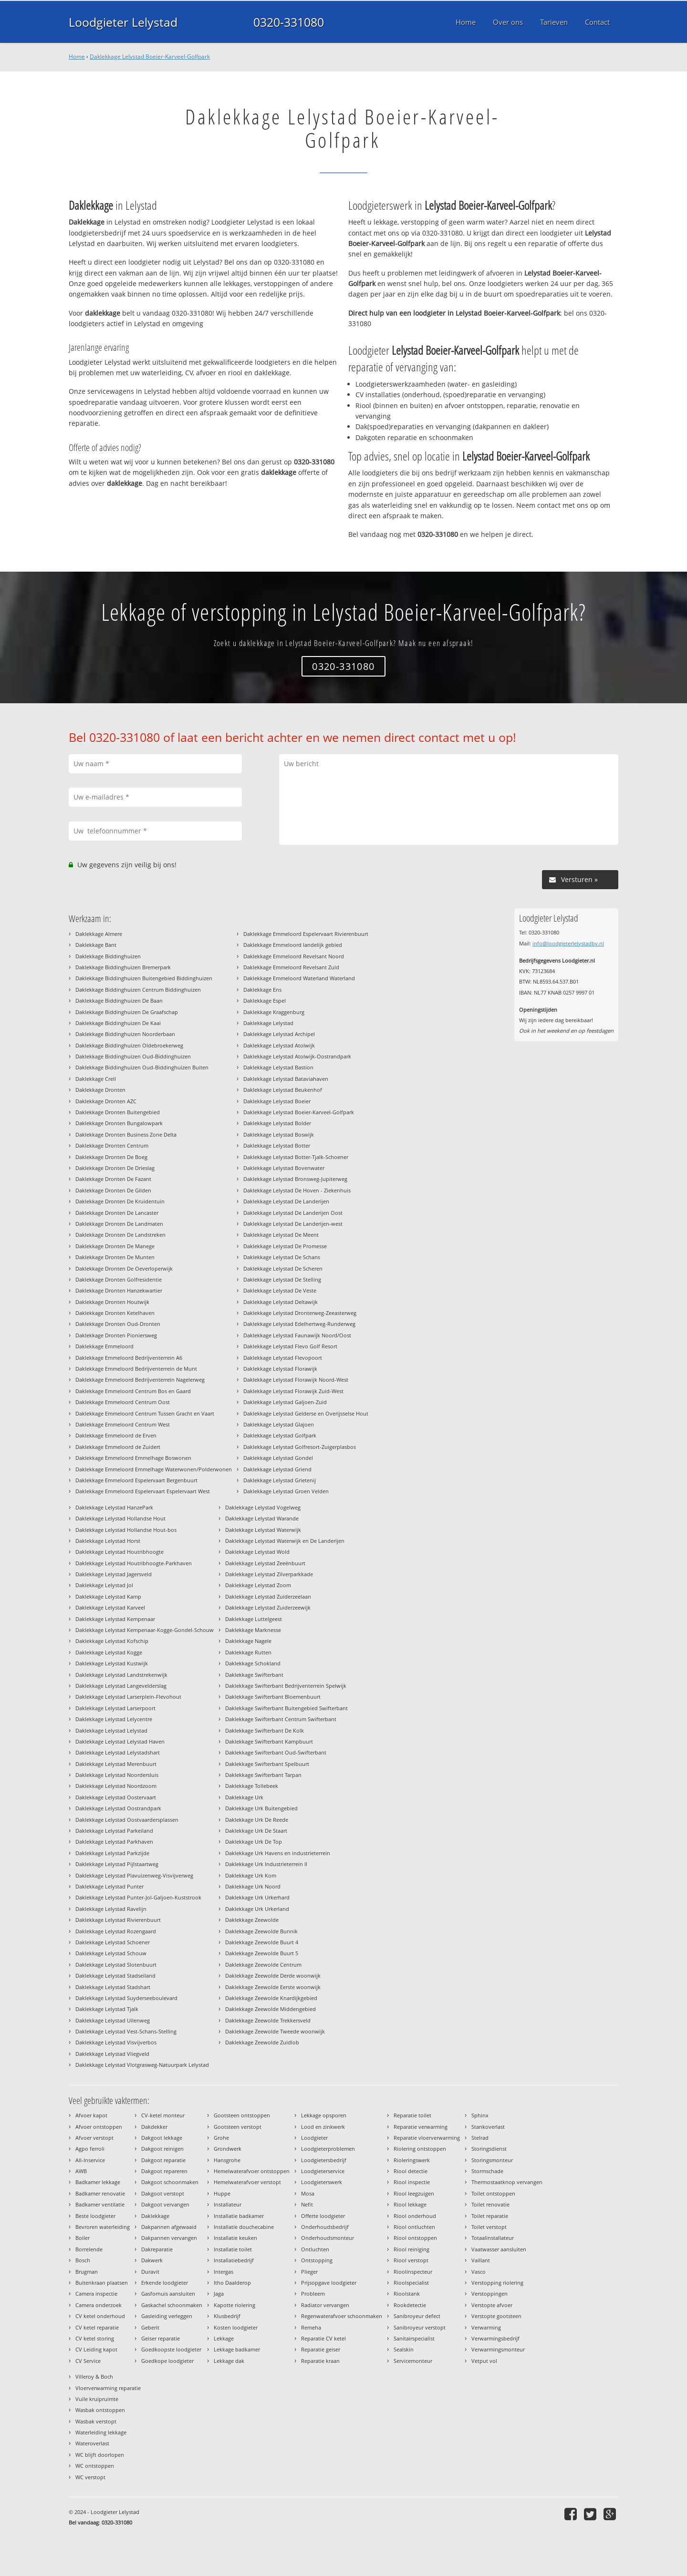 The image size is (687, 2576). Describe the element at coordinates (82, 2260) in the screenshot. I see `Bosch` at that location.